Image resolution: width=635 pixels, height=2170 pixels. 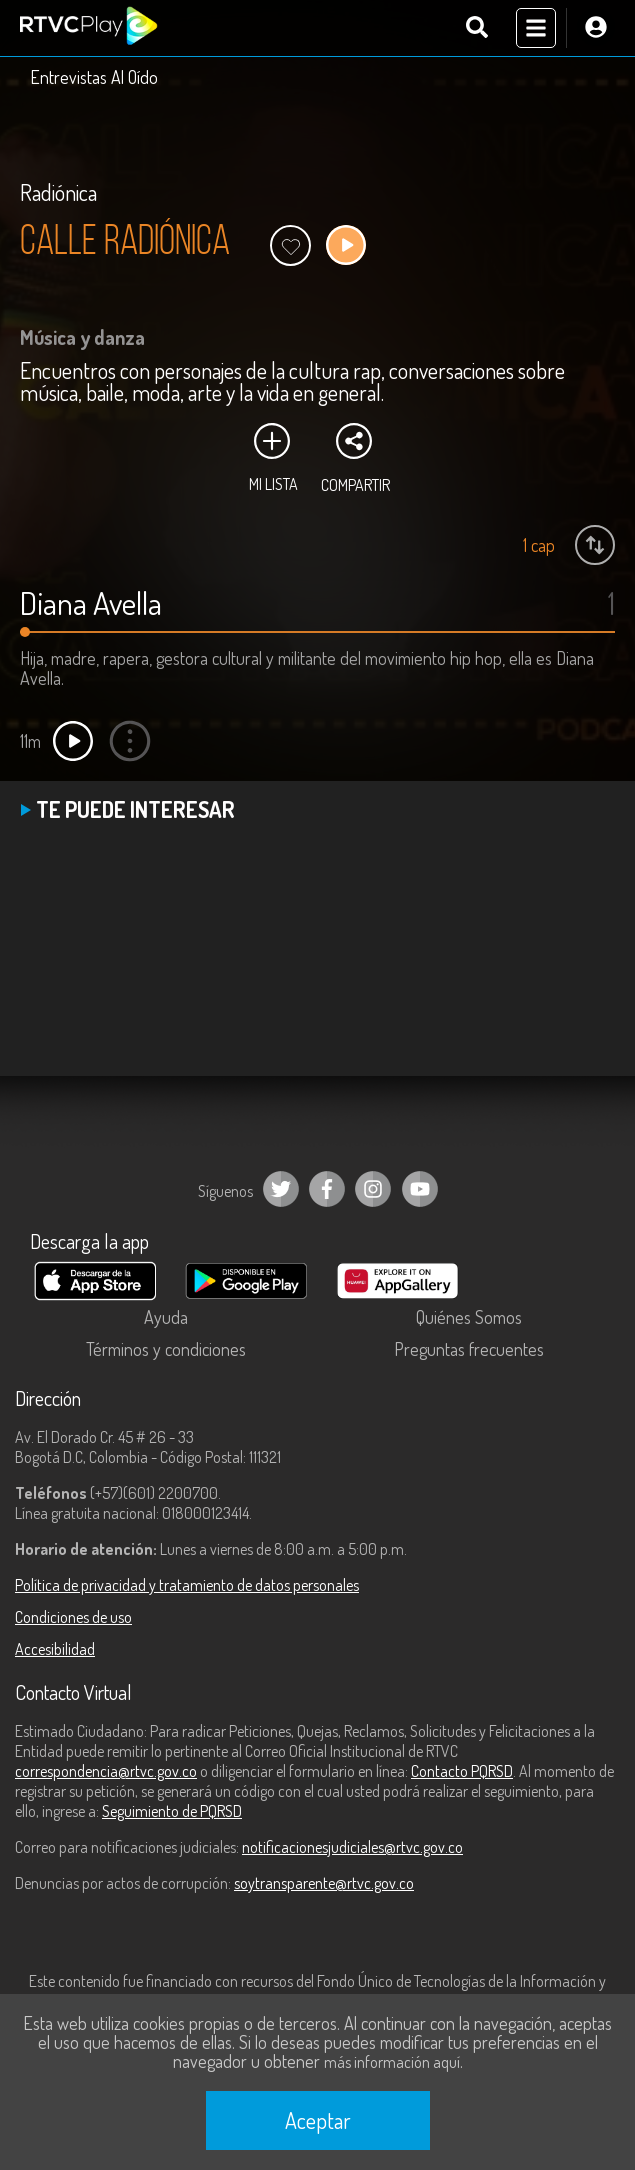 What do you see at coordinates (55, 1649) in the screenshot?
I see `Accesibilidad` at bounding box center [55, 1649].